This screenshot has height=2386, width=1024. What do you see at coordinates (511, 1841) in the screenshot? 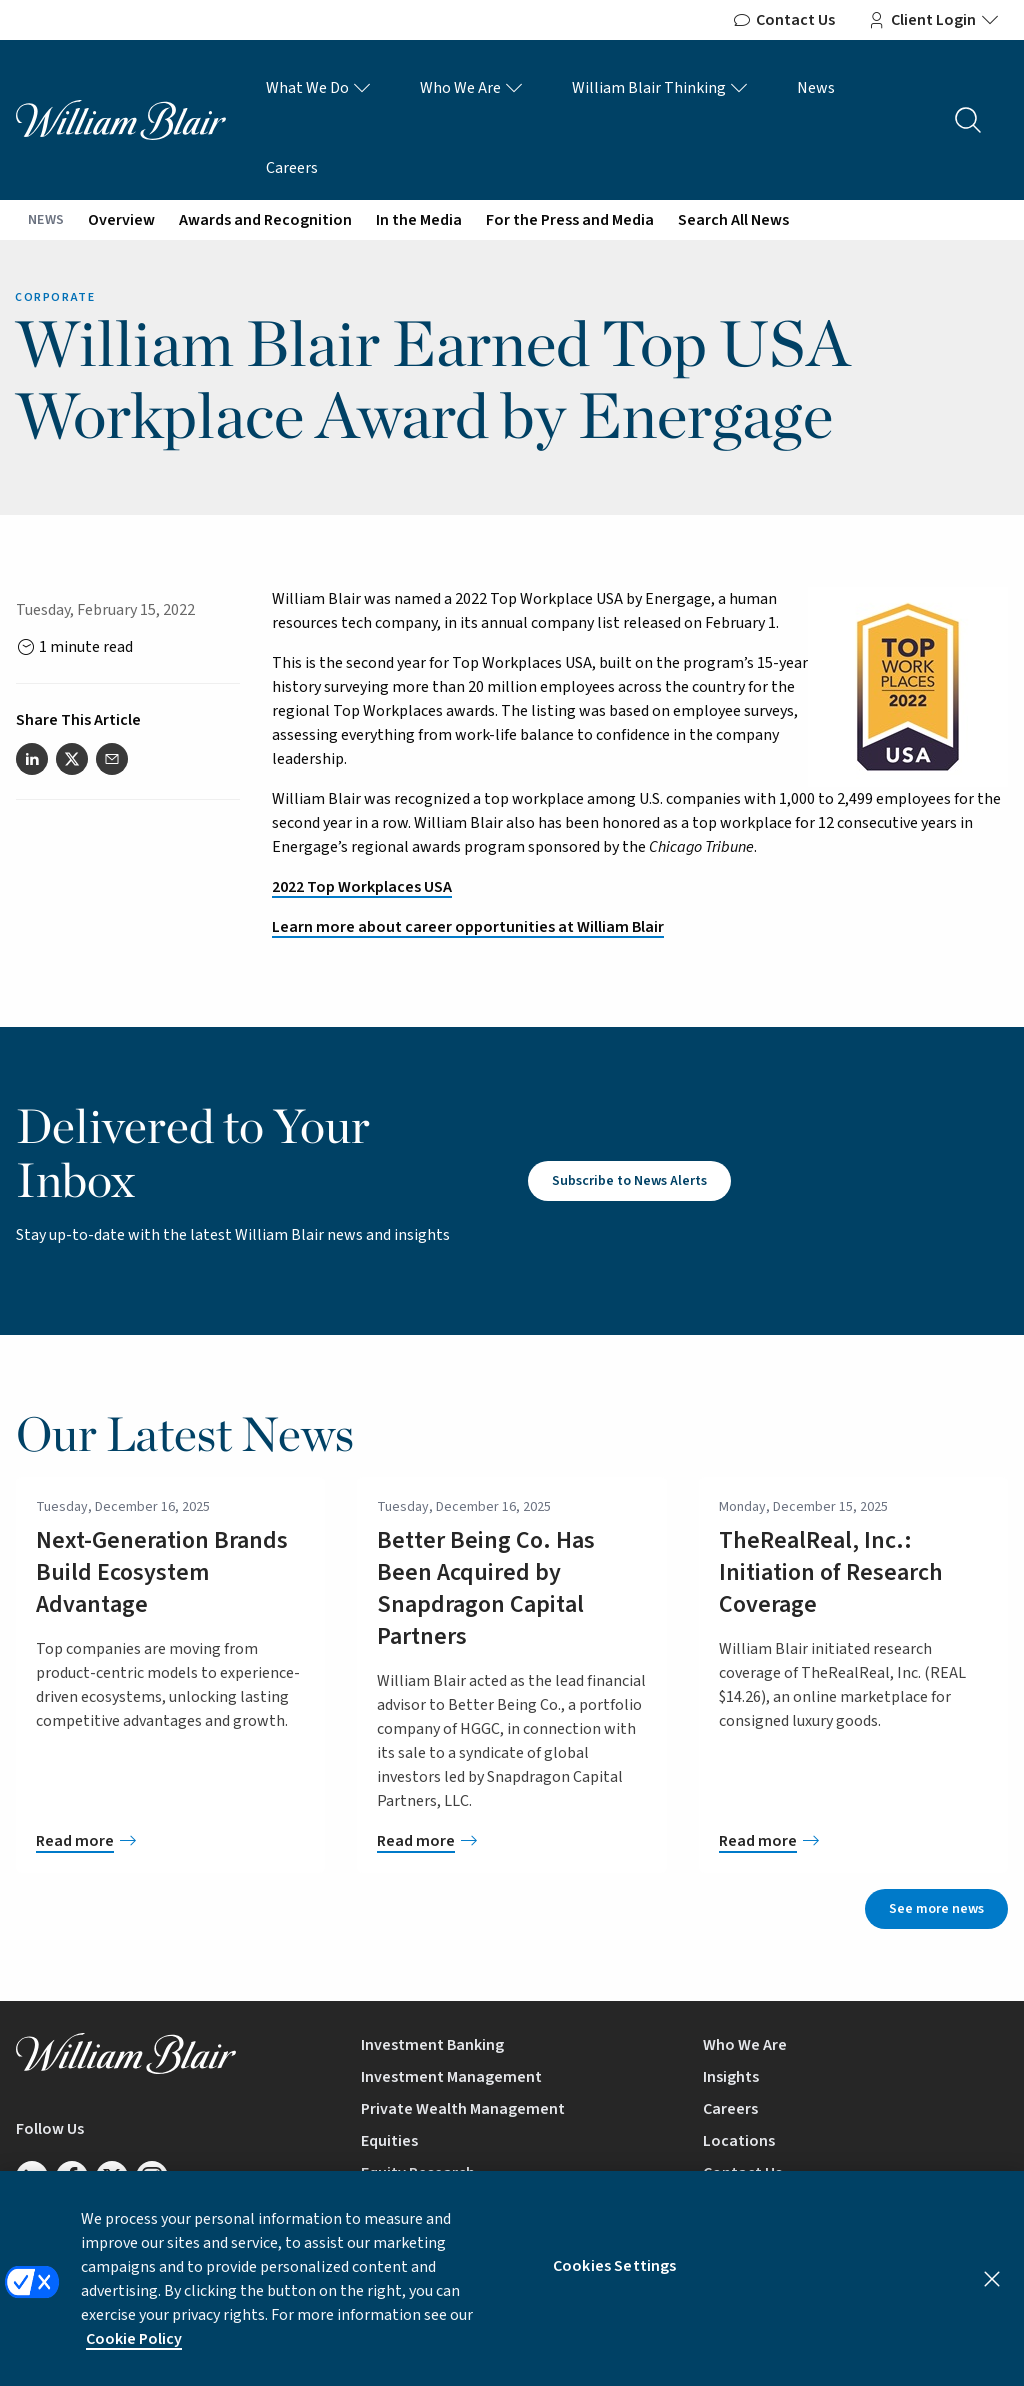
I see `[Better Being Co. Has Been Acquired by Snapdragon Capital Partners]` at bounding box center [511, 1841].